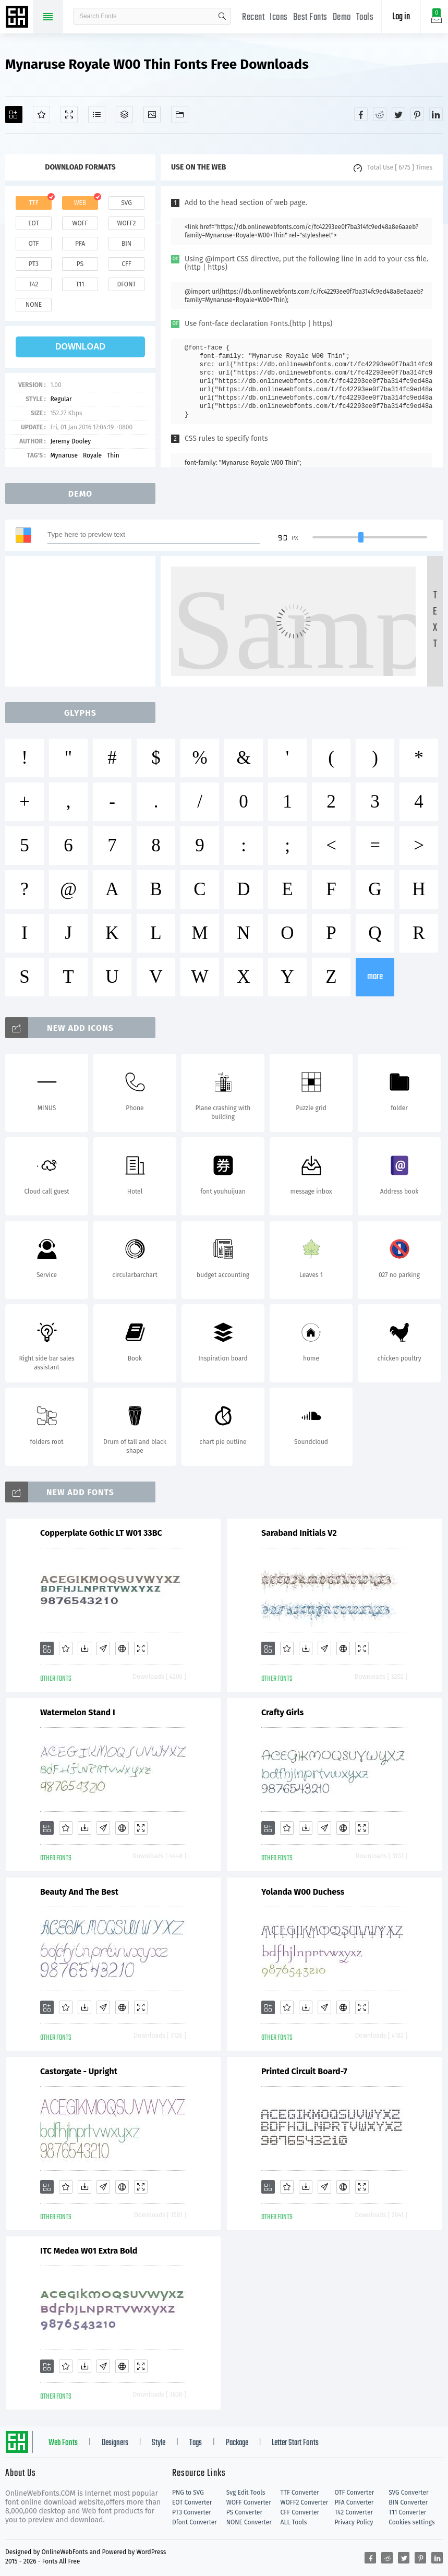  What do you see at coordinates (80, 284) in the screenshot?
I see `t11` at bounding box center [80, 284].